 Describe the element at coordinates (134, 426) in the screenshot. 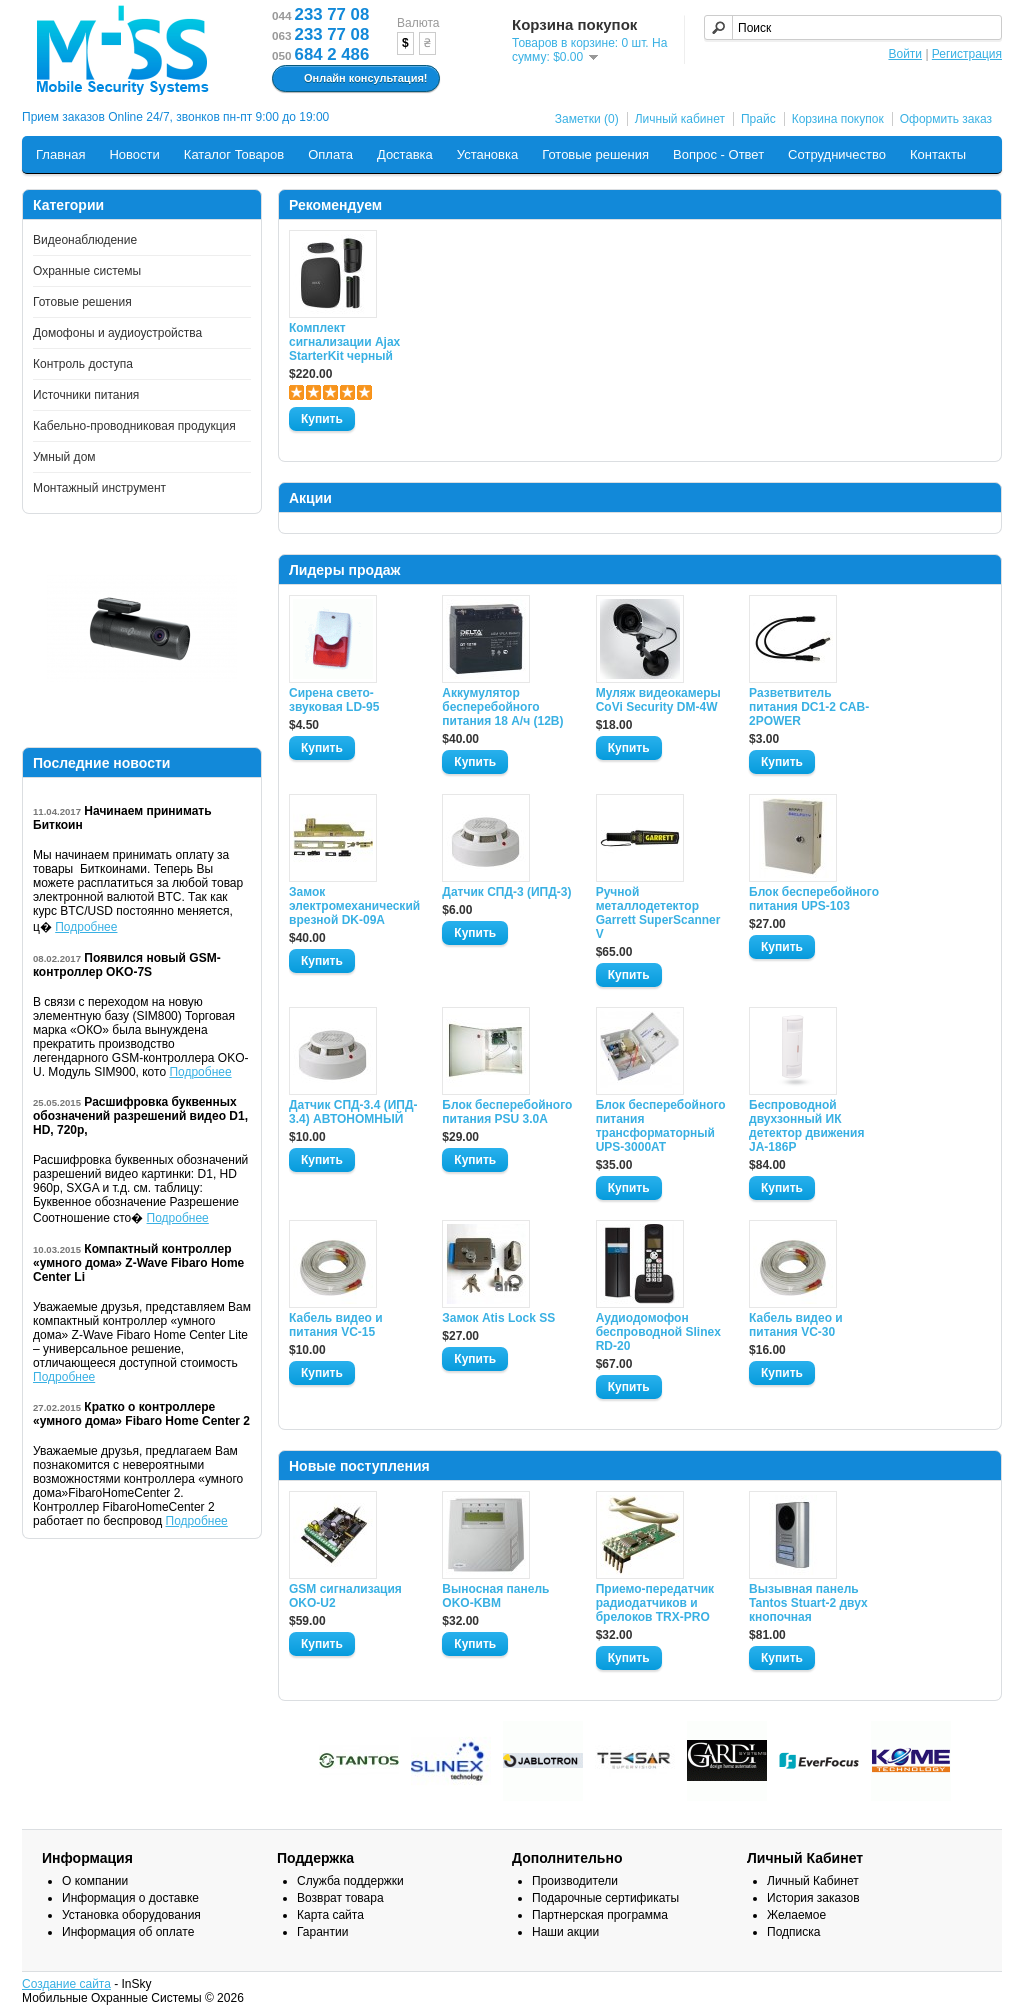

I see `Кабельно-проводниковая продукция` at that location.